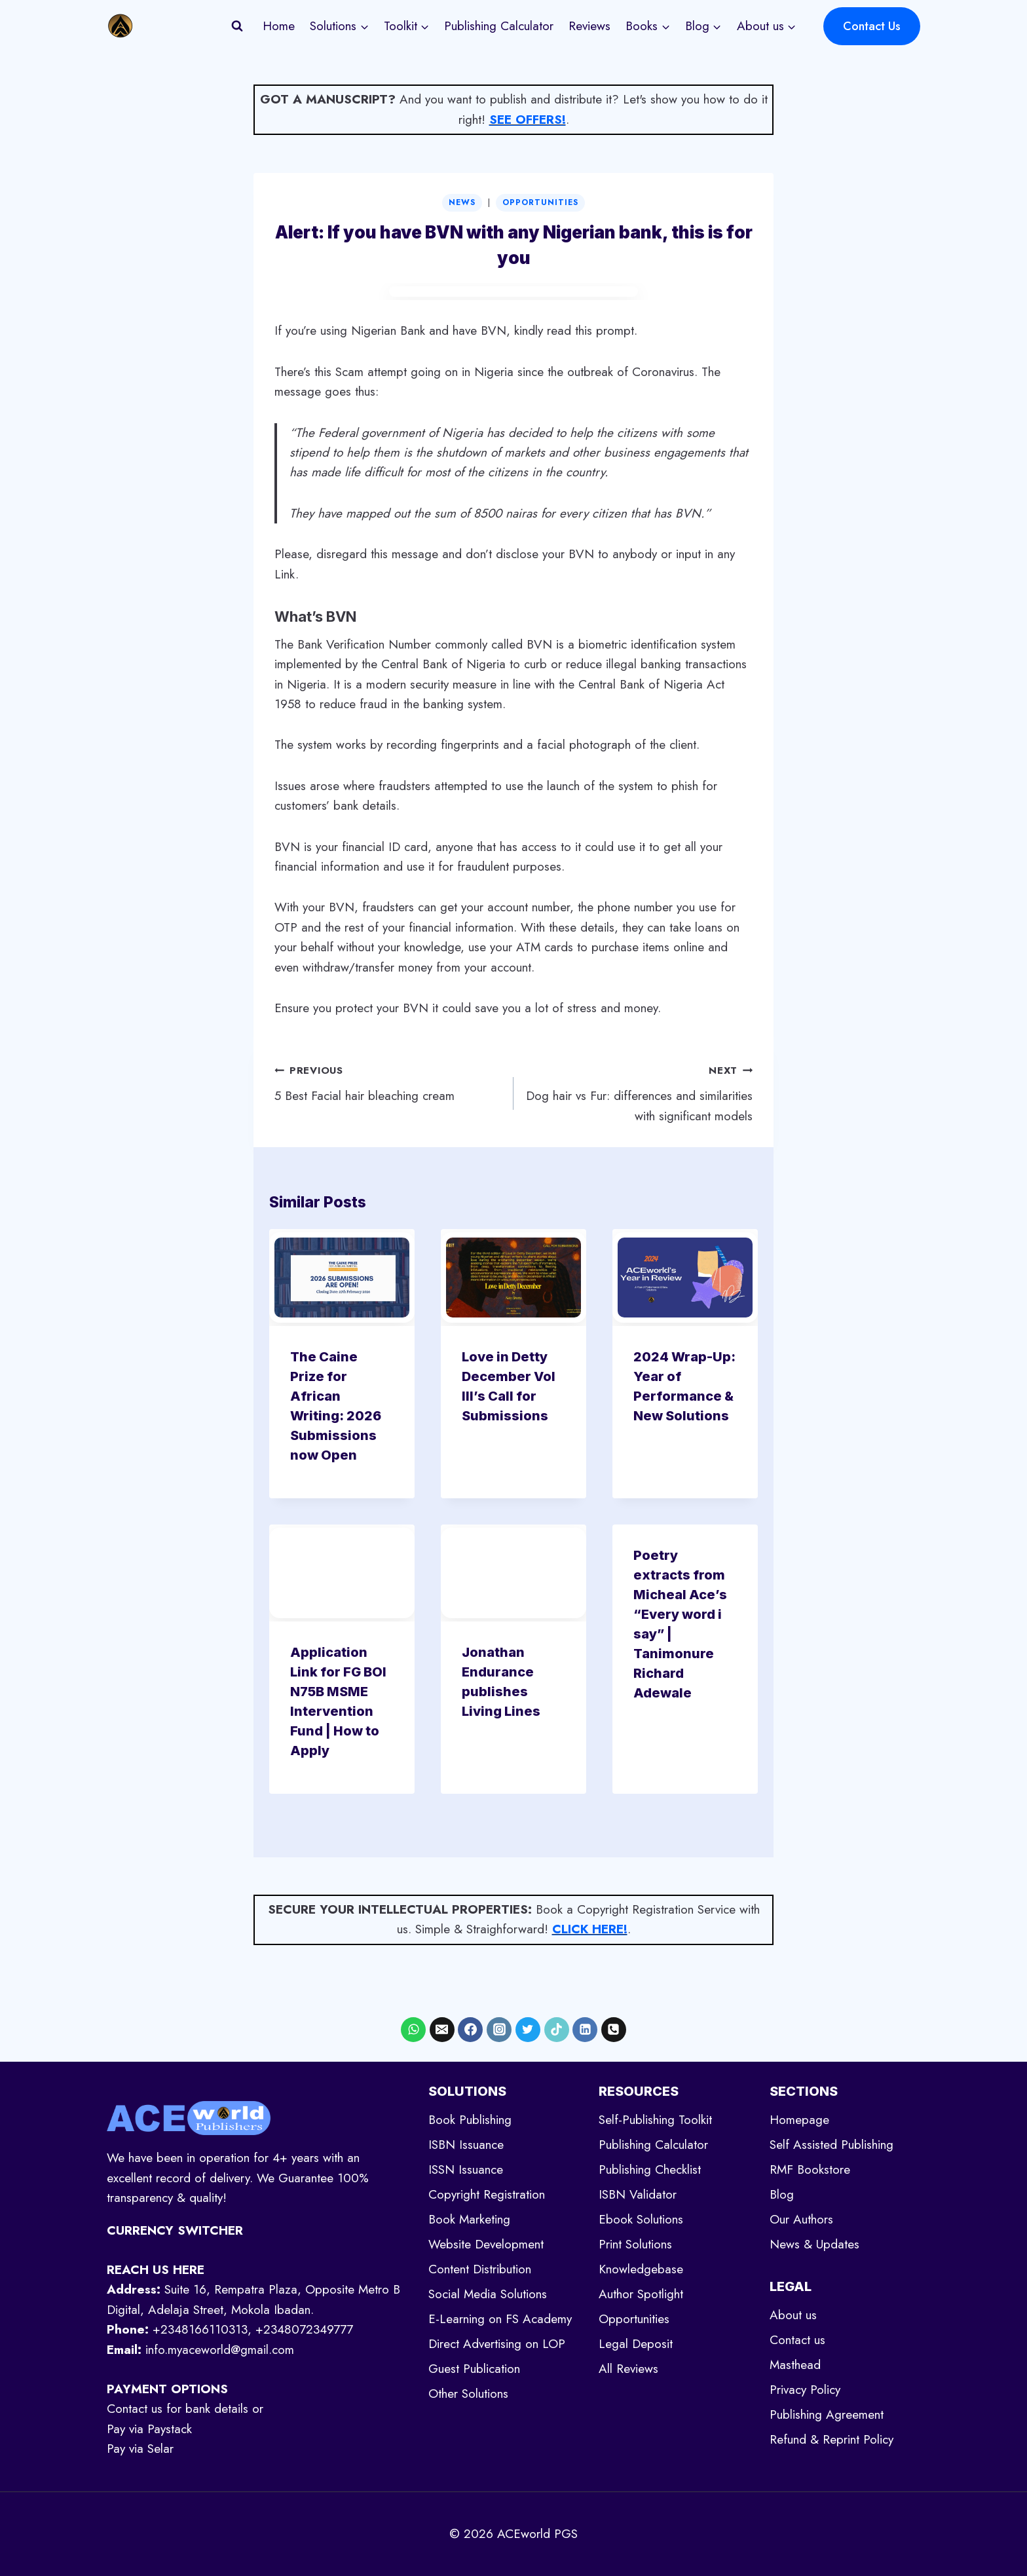 The width and height of the screenshot is (1027, 2576). Describe the element at coordinates (797, 2340) in the screenshot. I see `Contact us` at that location.